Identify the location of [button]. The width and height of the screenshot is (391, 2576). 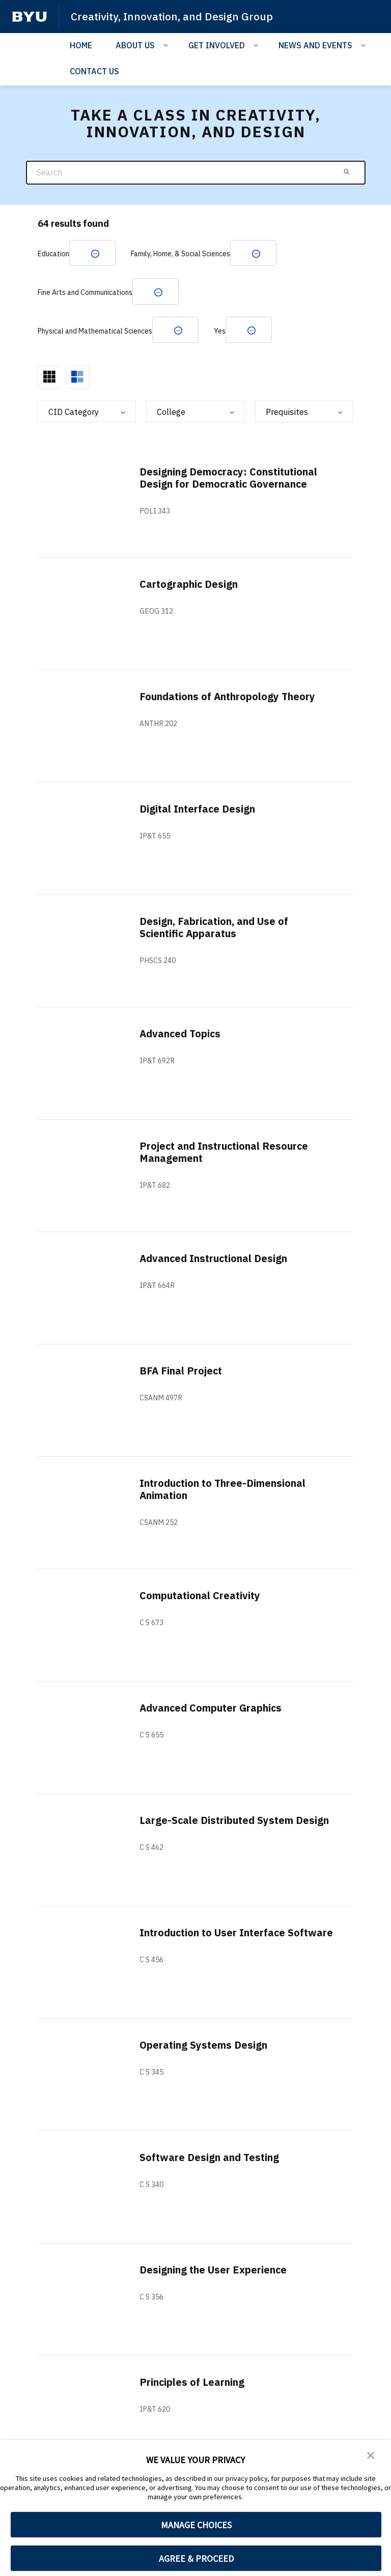
(370, 2454).